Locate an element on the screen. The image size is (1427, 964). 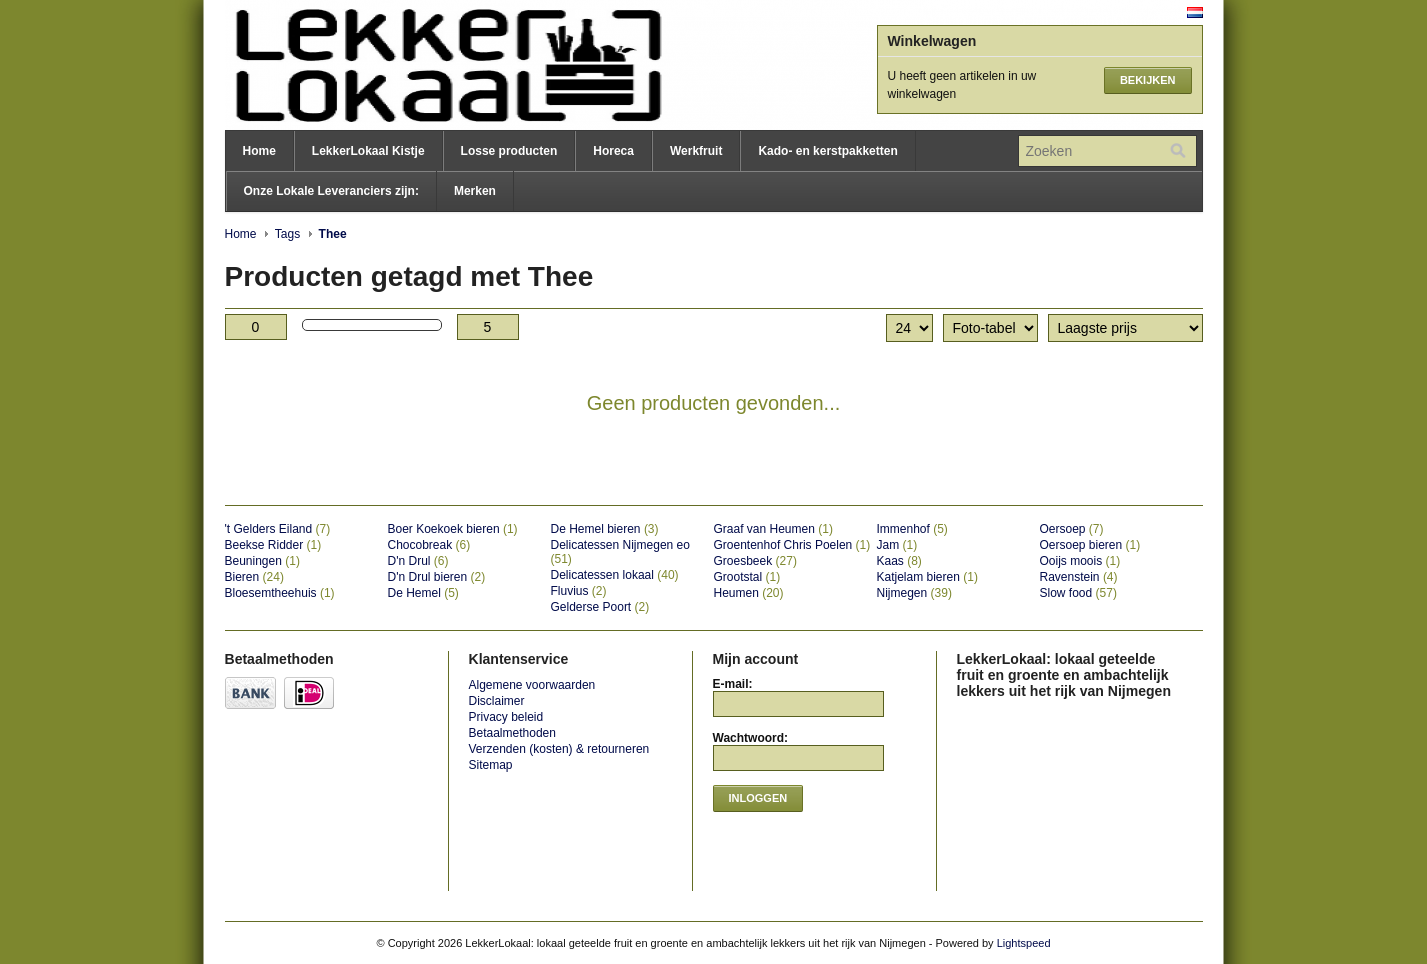
Beuningen is located at coordinates (262, 561).